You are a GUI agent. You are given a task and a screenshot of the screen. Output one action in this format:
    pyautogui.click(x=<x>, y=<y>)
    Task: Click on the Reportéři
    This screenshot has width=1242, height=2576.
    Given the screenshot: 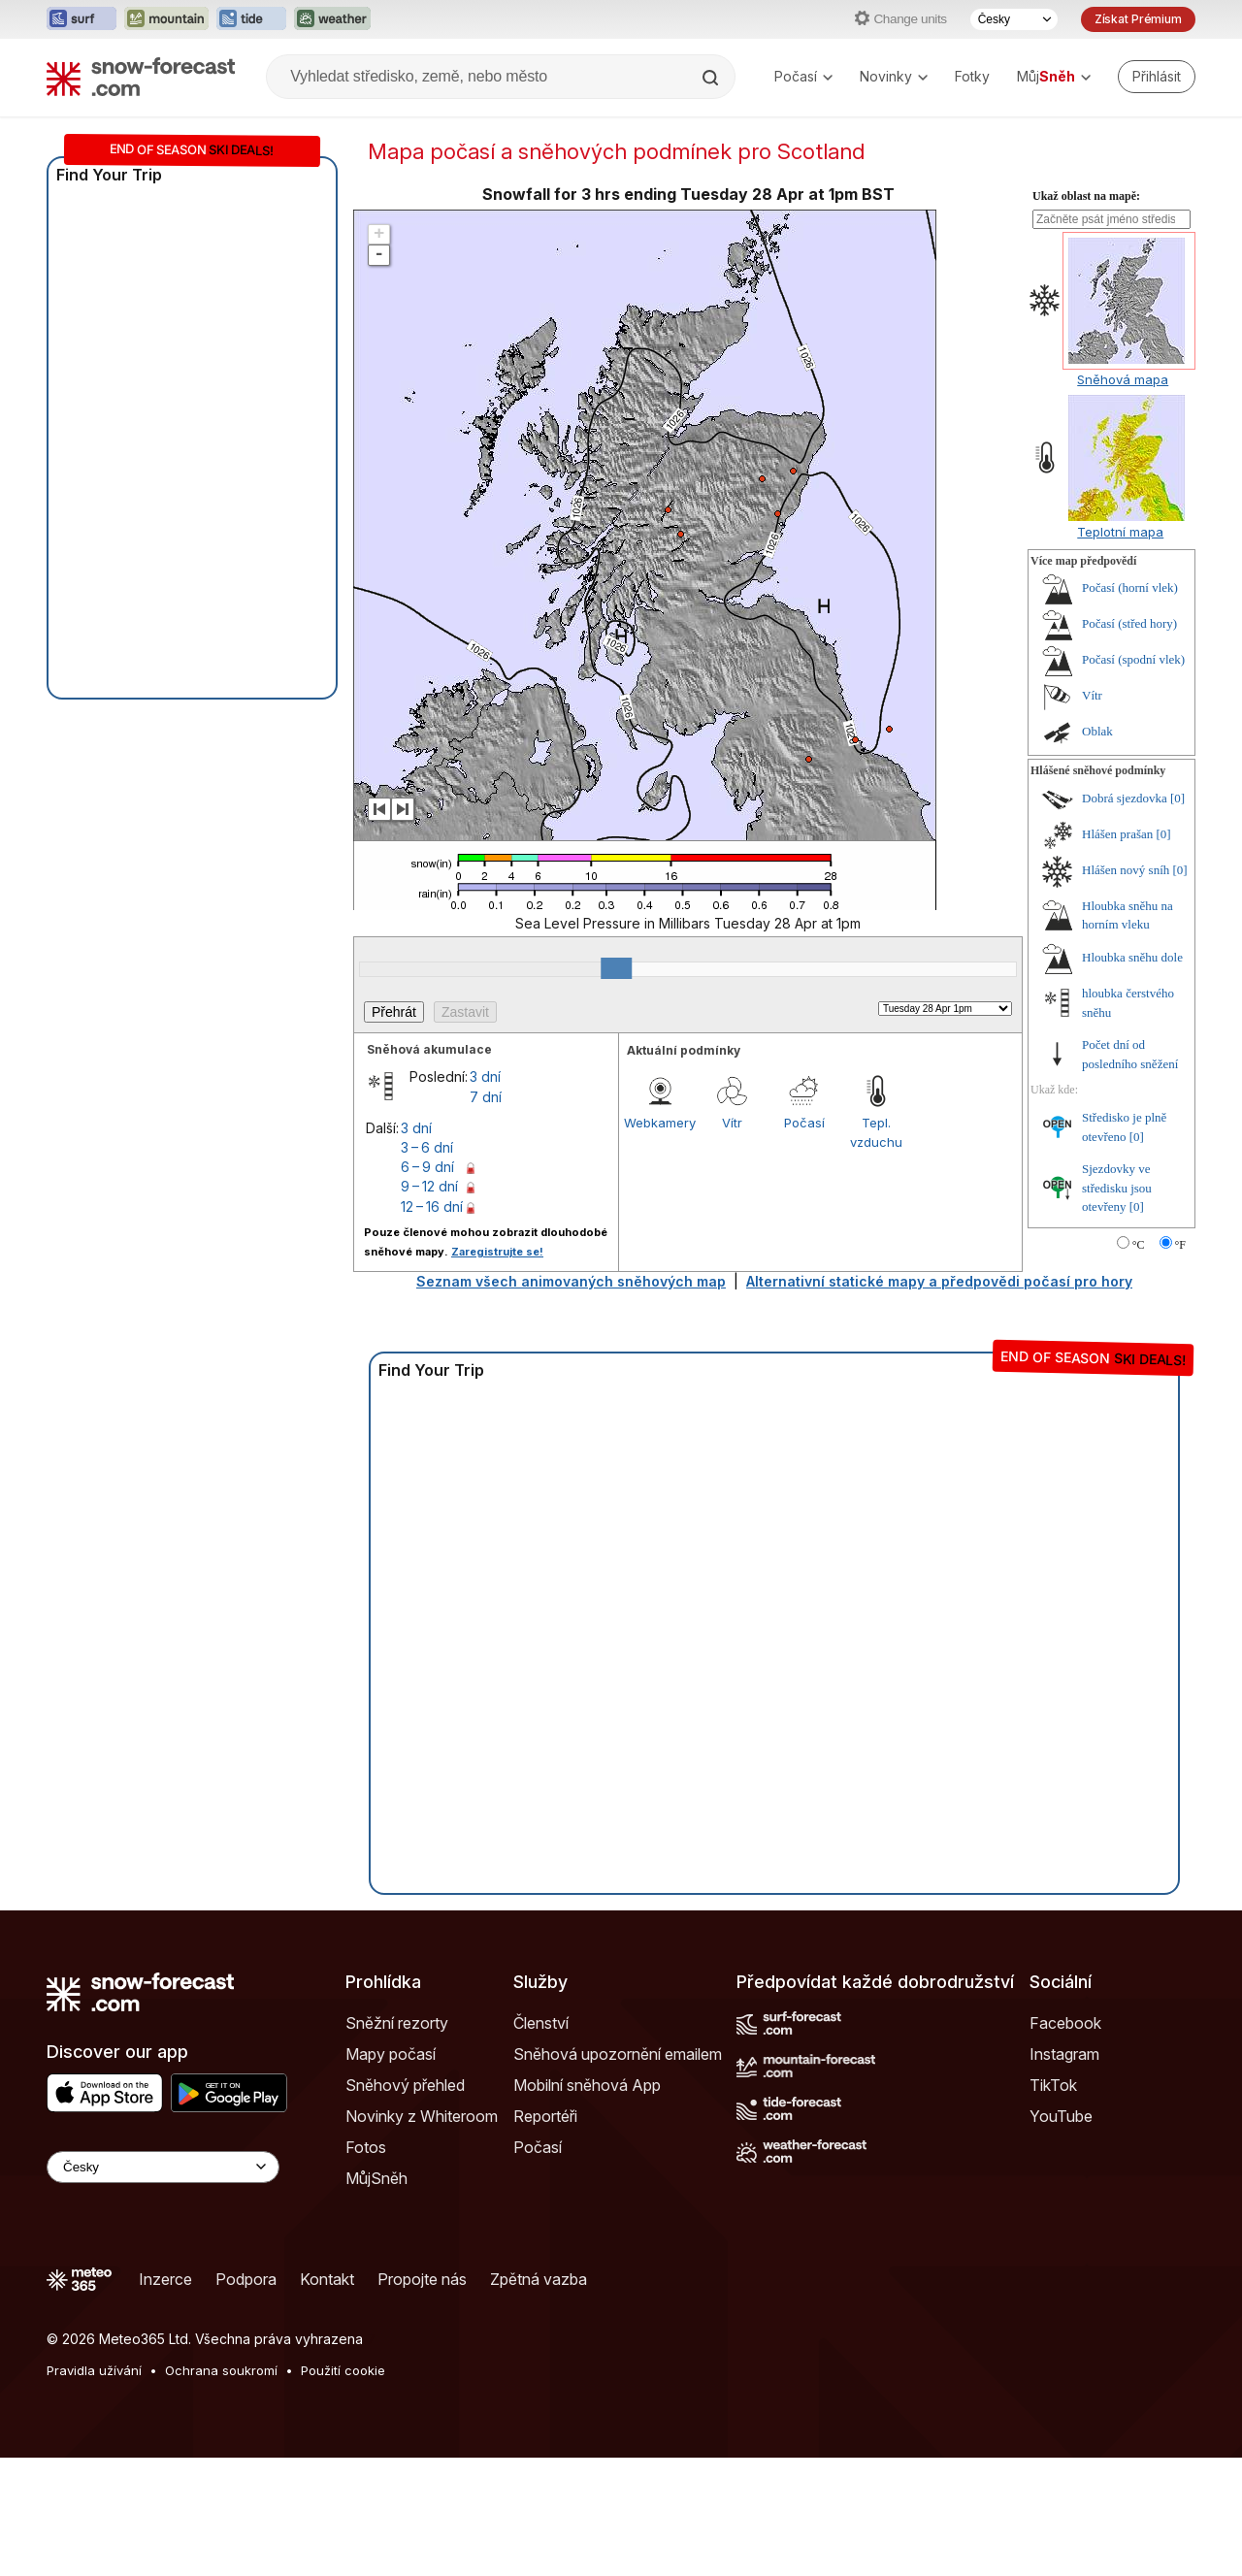 What is the action you would take?
    pyautogui.click(x=545, y=2116)
    